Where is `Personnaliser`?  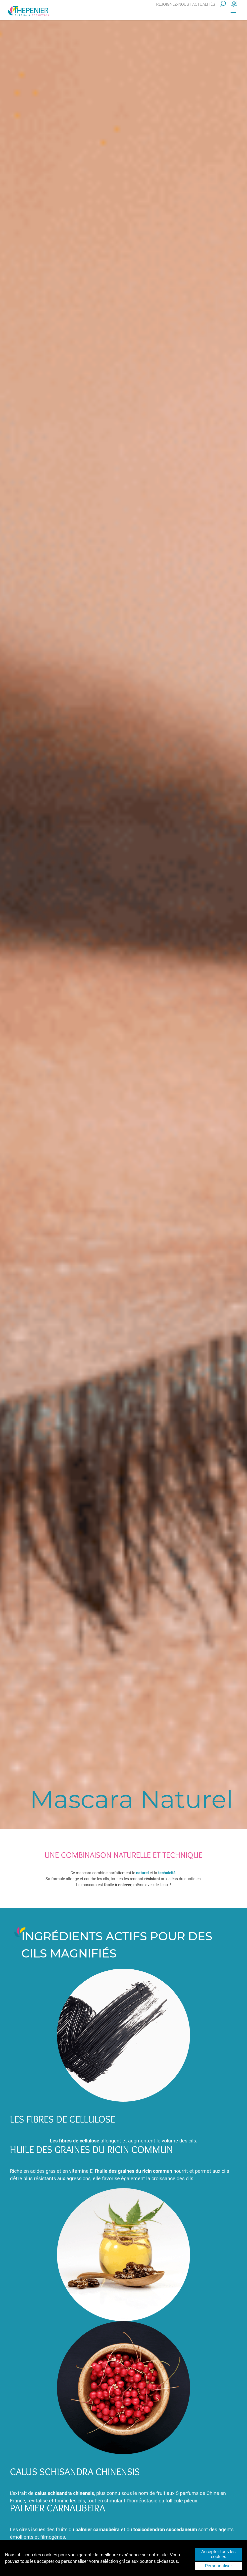 Personnaliser is located at coordinates (218, 2565).